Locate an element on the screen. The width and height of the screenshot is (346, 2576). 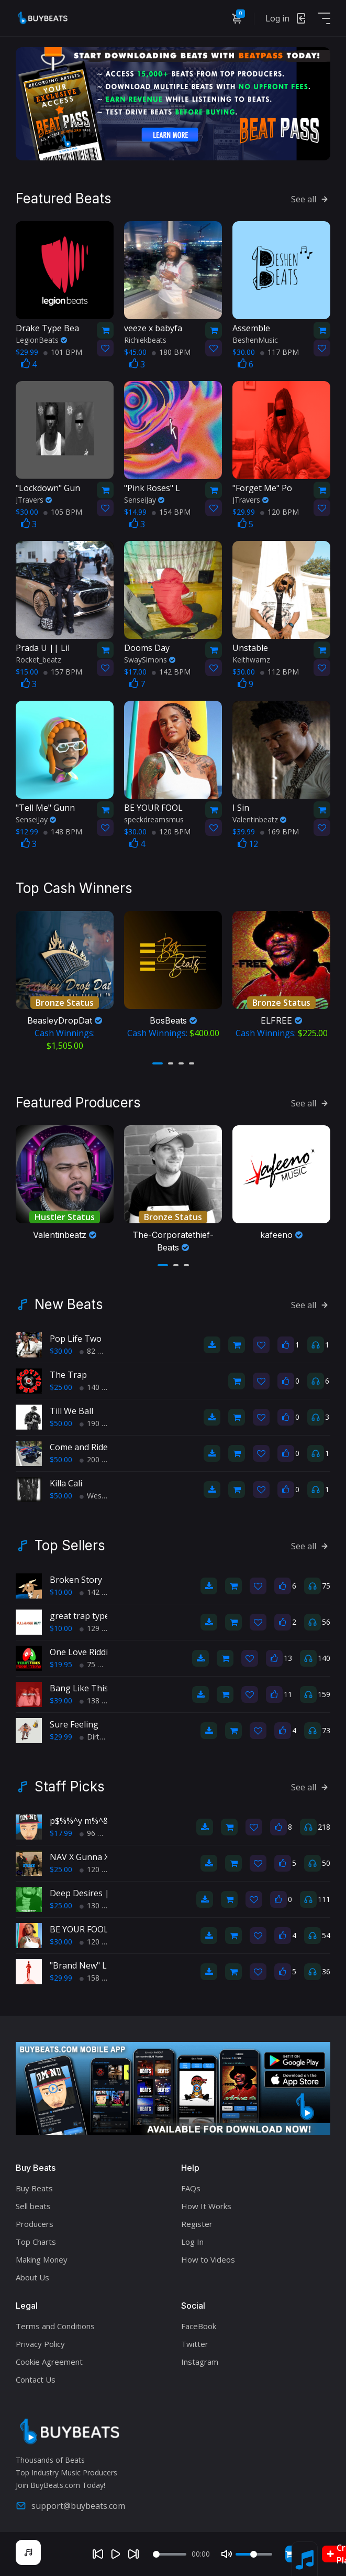
$25.00 is located at coordinates (61, 1387).